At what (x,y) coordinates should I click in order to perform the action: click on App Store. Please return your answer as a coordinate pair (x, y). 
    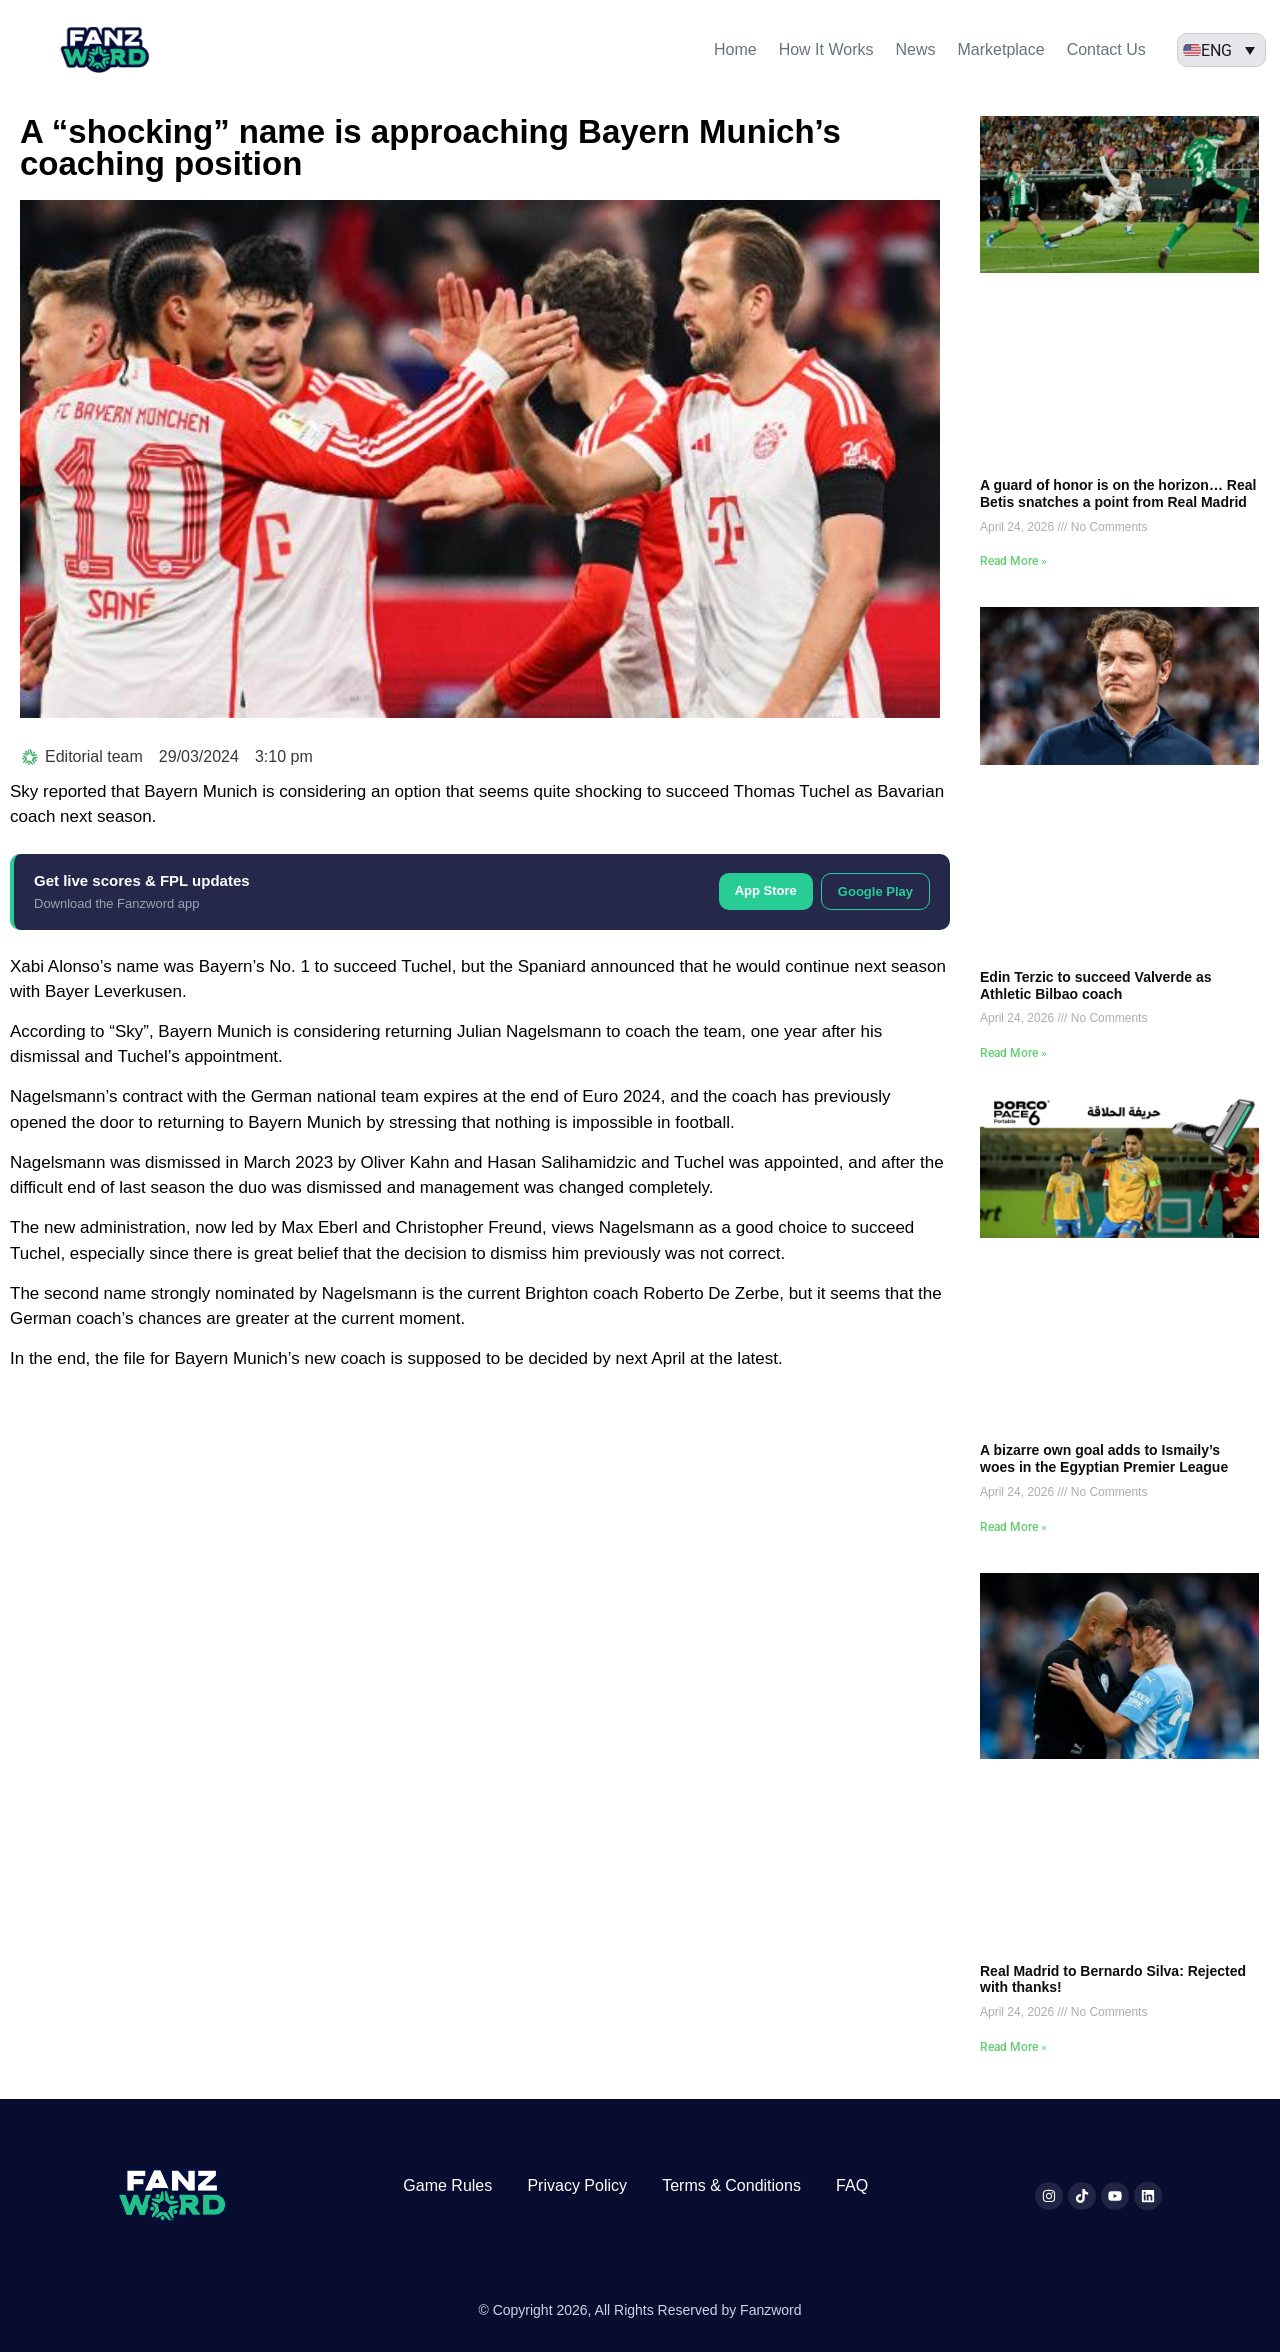
    Looking at the image, I should click on (766, 890).